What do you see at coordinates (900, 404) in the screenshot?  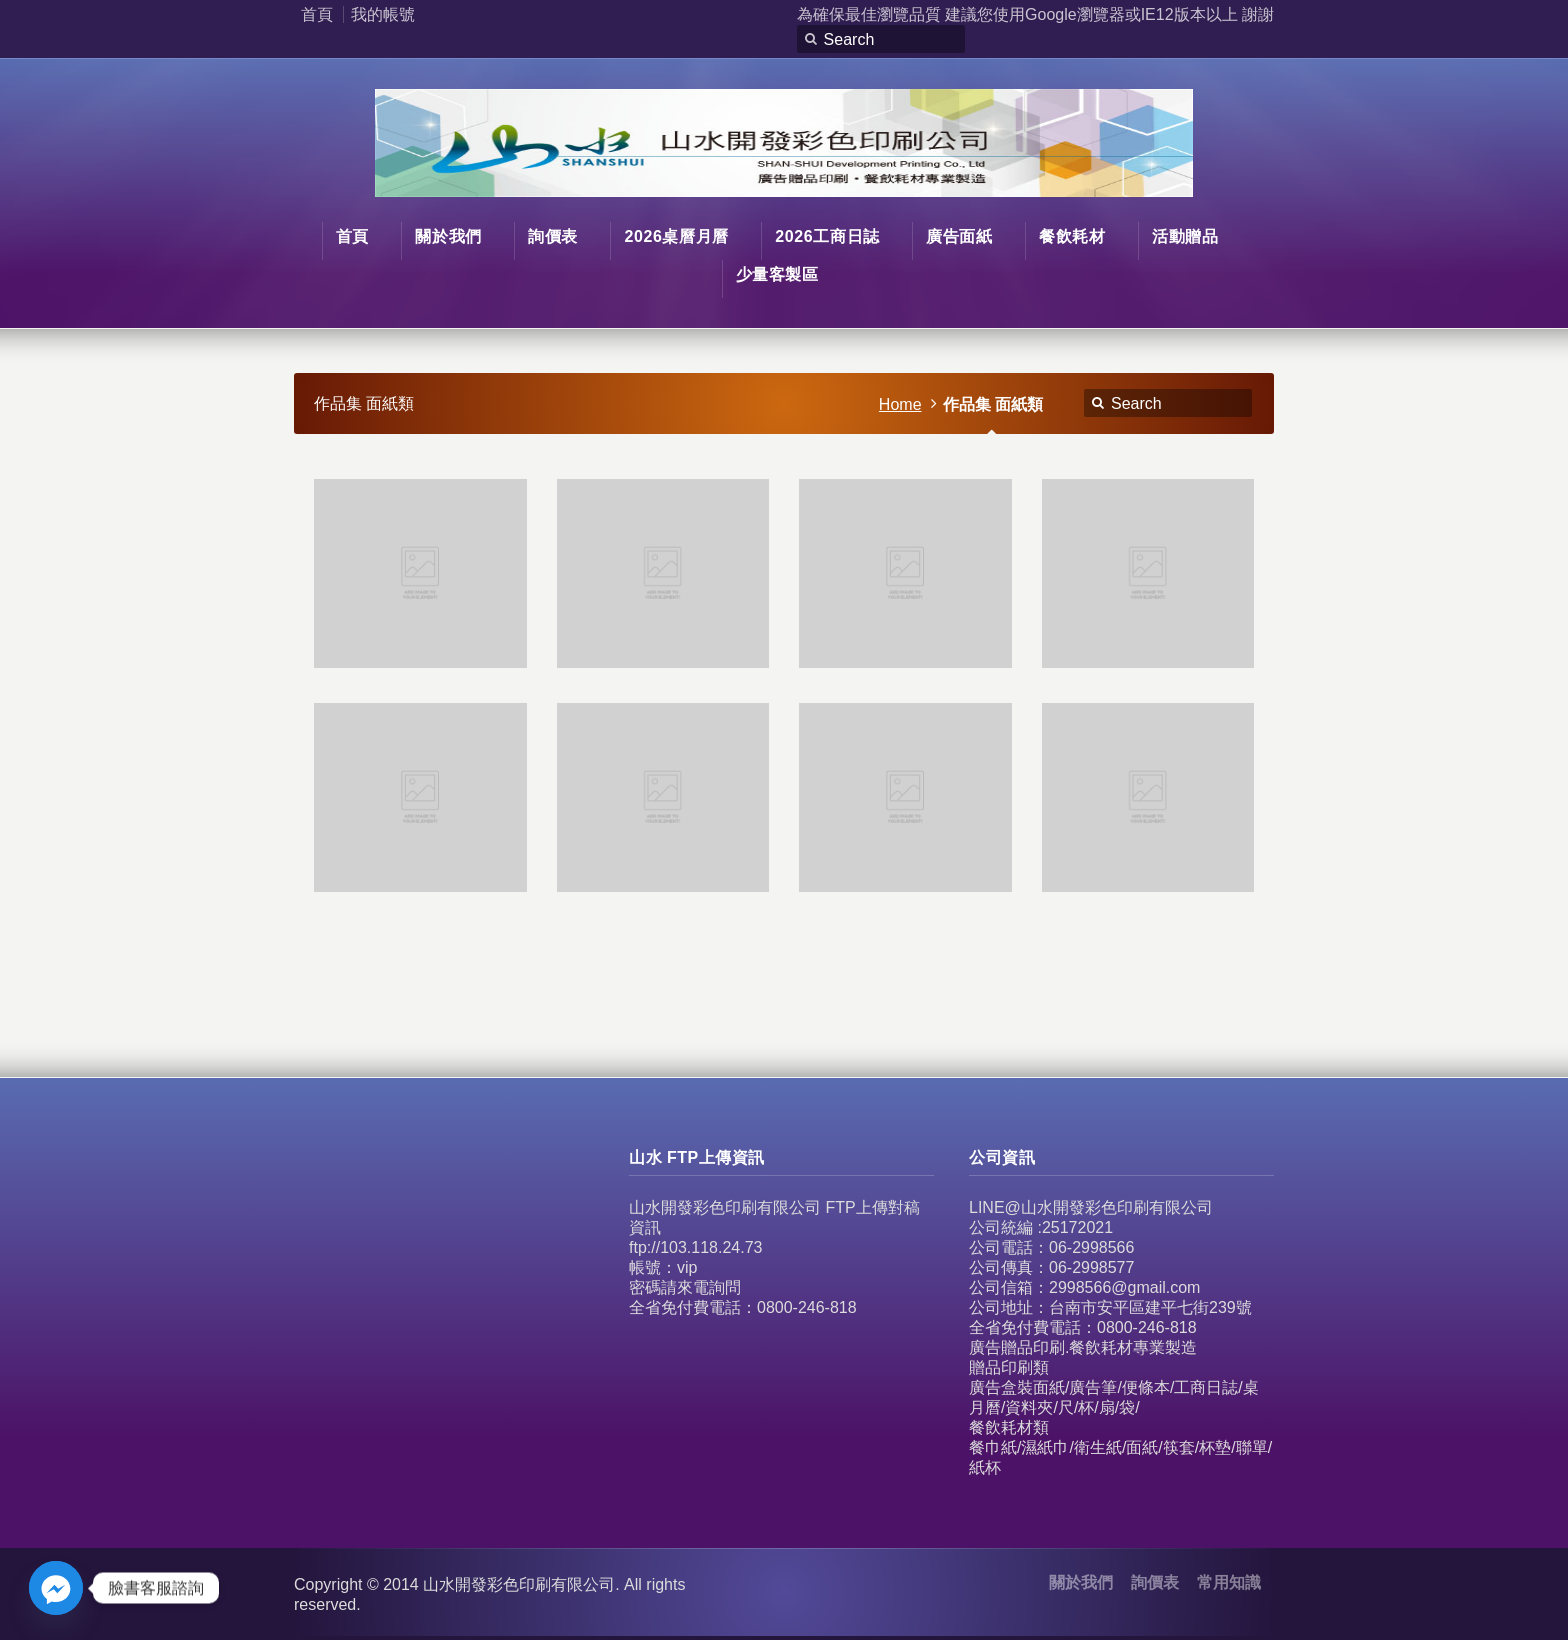 I see `Home` at bounding box center [900, 404].